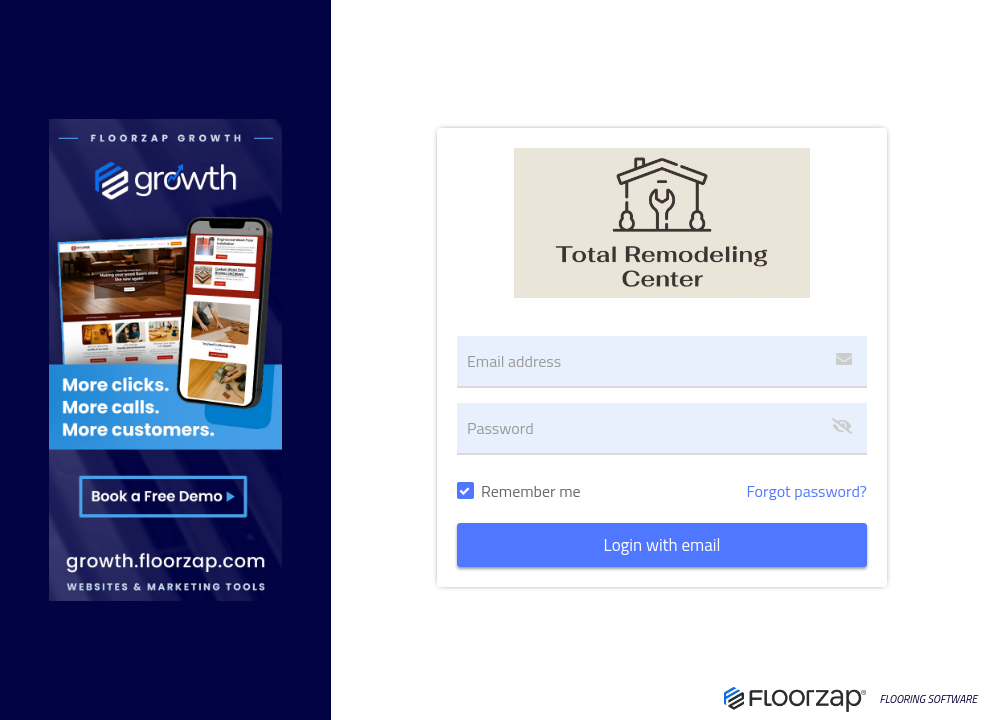 The image size is (993, 720). I want to click on Forgot password?, so click(806, 491).